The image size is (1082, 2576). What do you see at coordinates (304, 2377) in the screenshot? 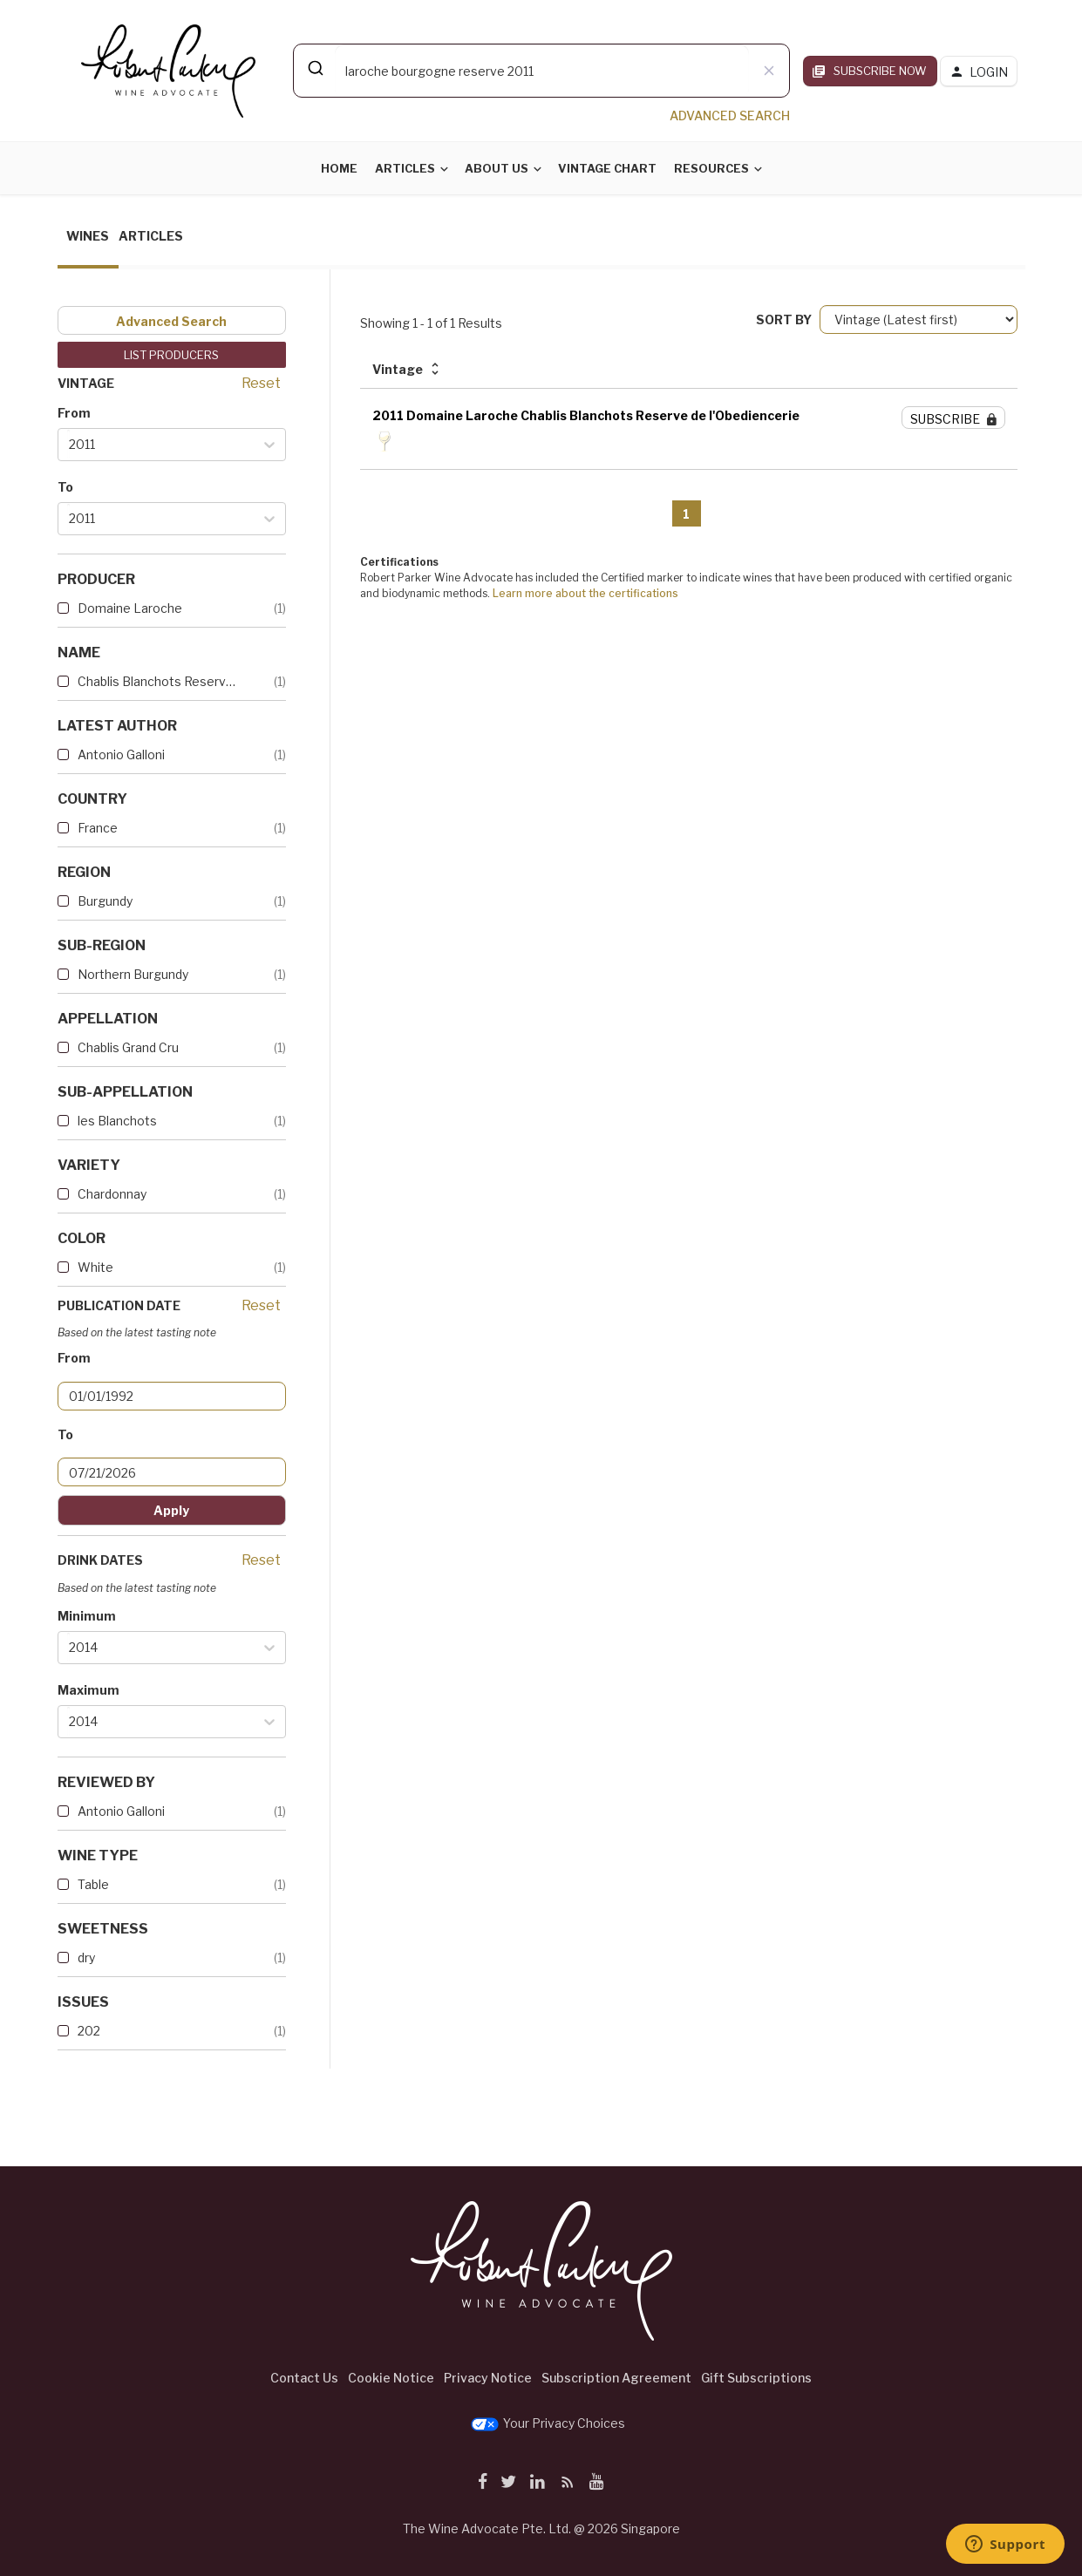
I see `Contact Us` at bounding box center [304, 2377].